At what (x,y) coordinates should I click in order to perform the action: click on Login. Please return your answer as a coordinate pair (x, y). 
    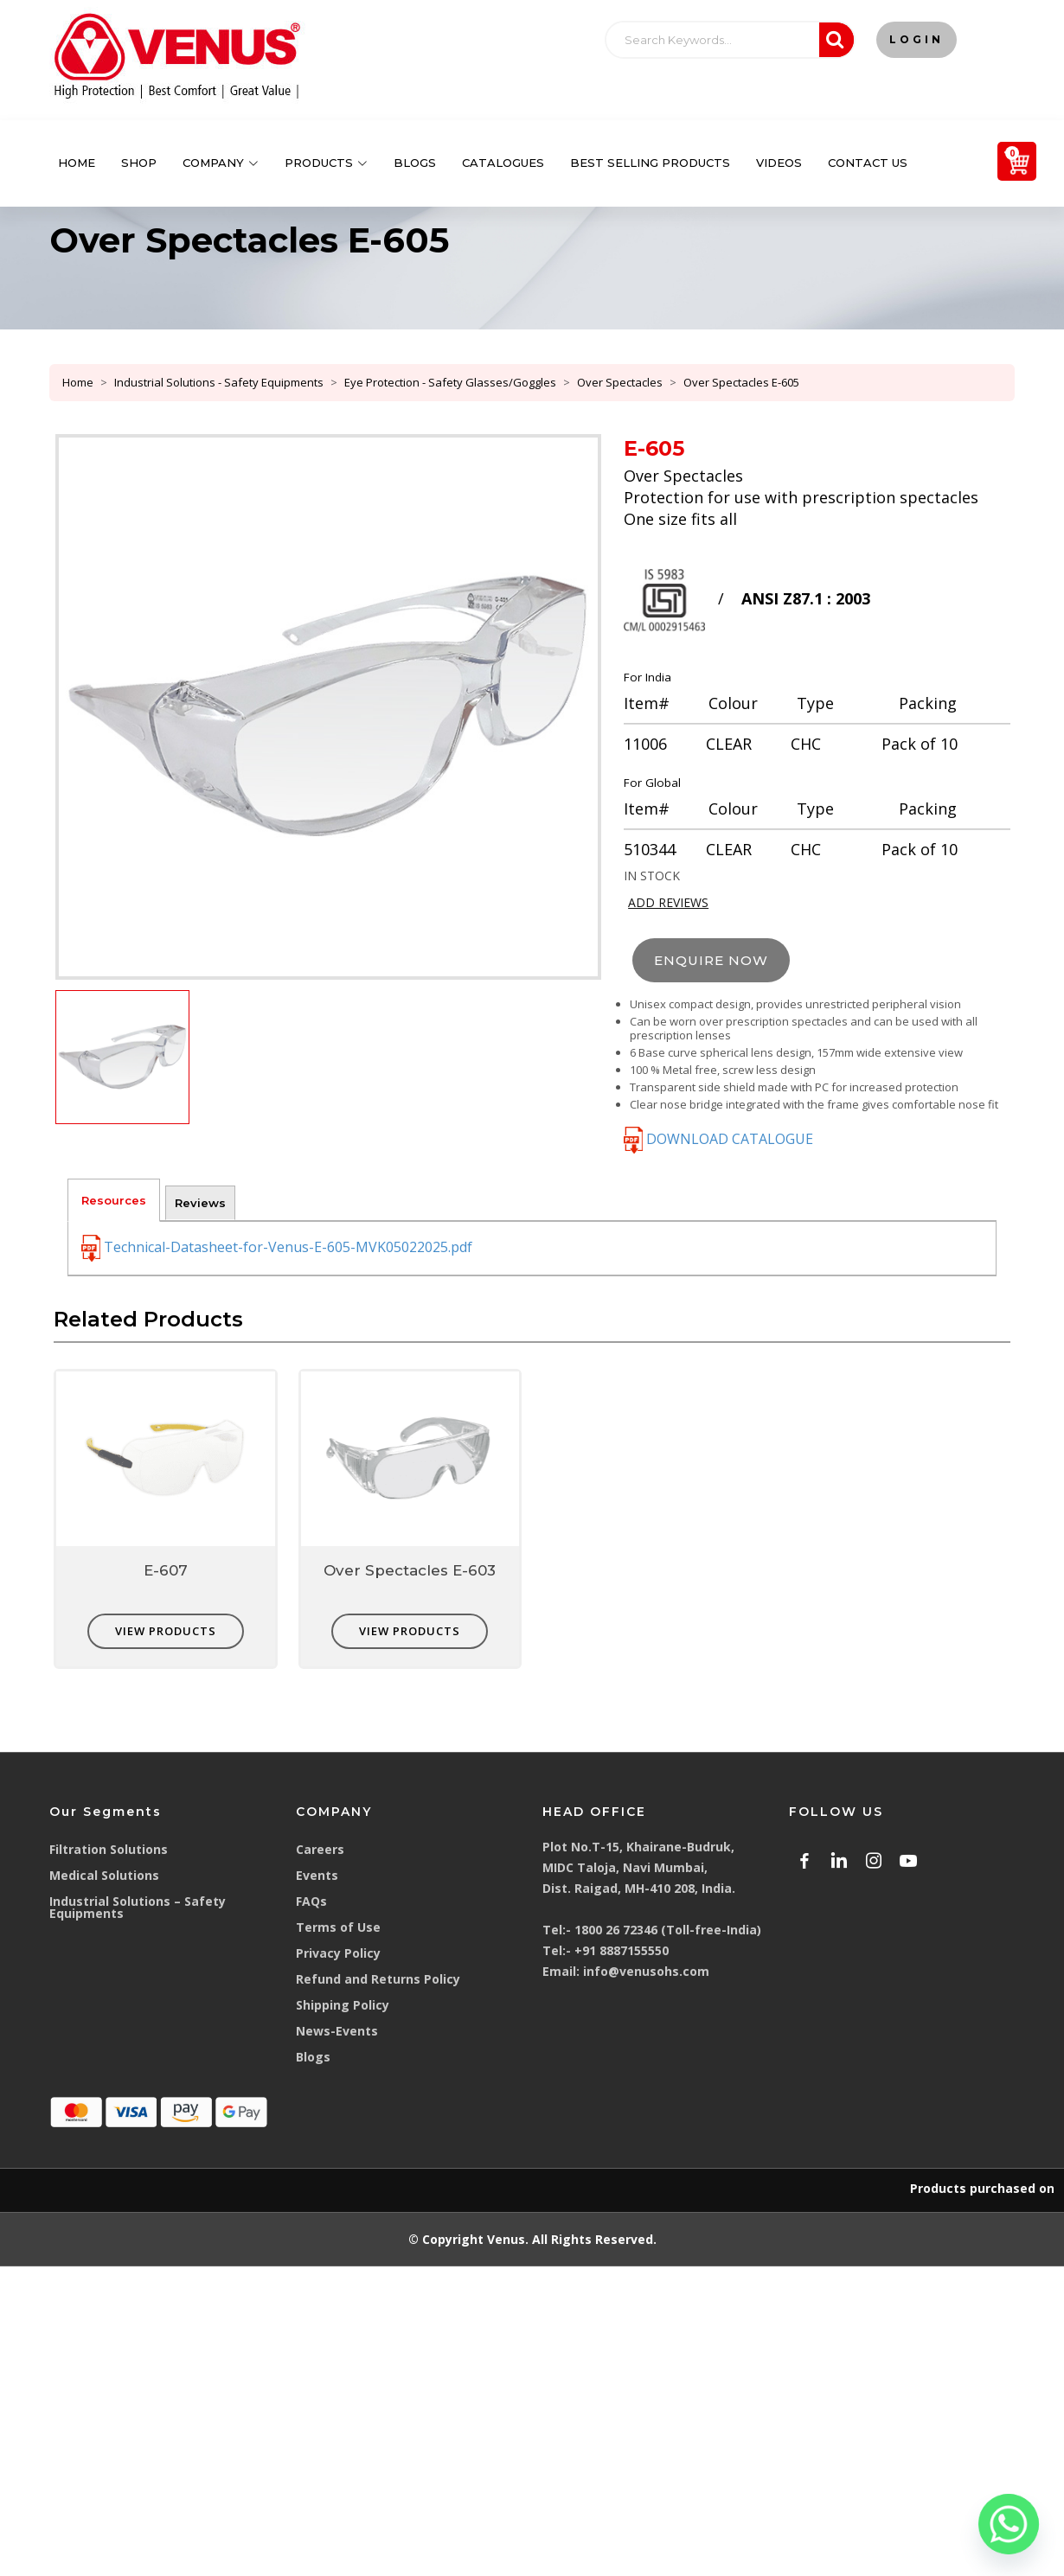
    Looking at the image, I should click on (916, 39).